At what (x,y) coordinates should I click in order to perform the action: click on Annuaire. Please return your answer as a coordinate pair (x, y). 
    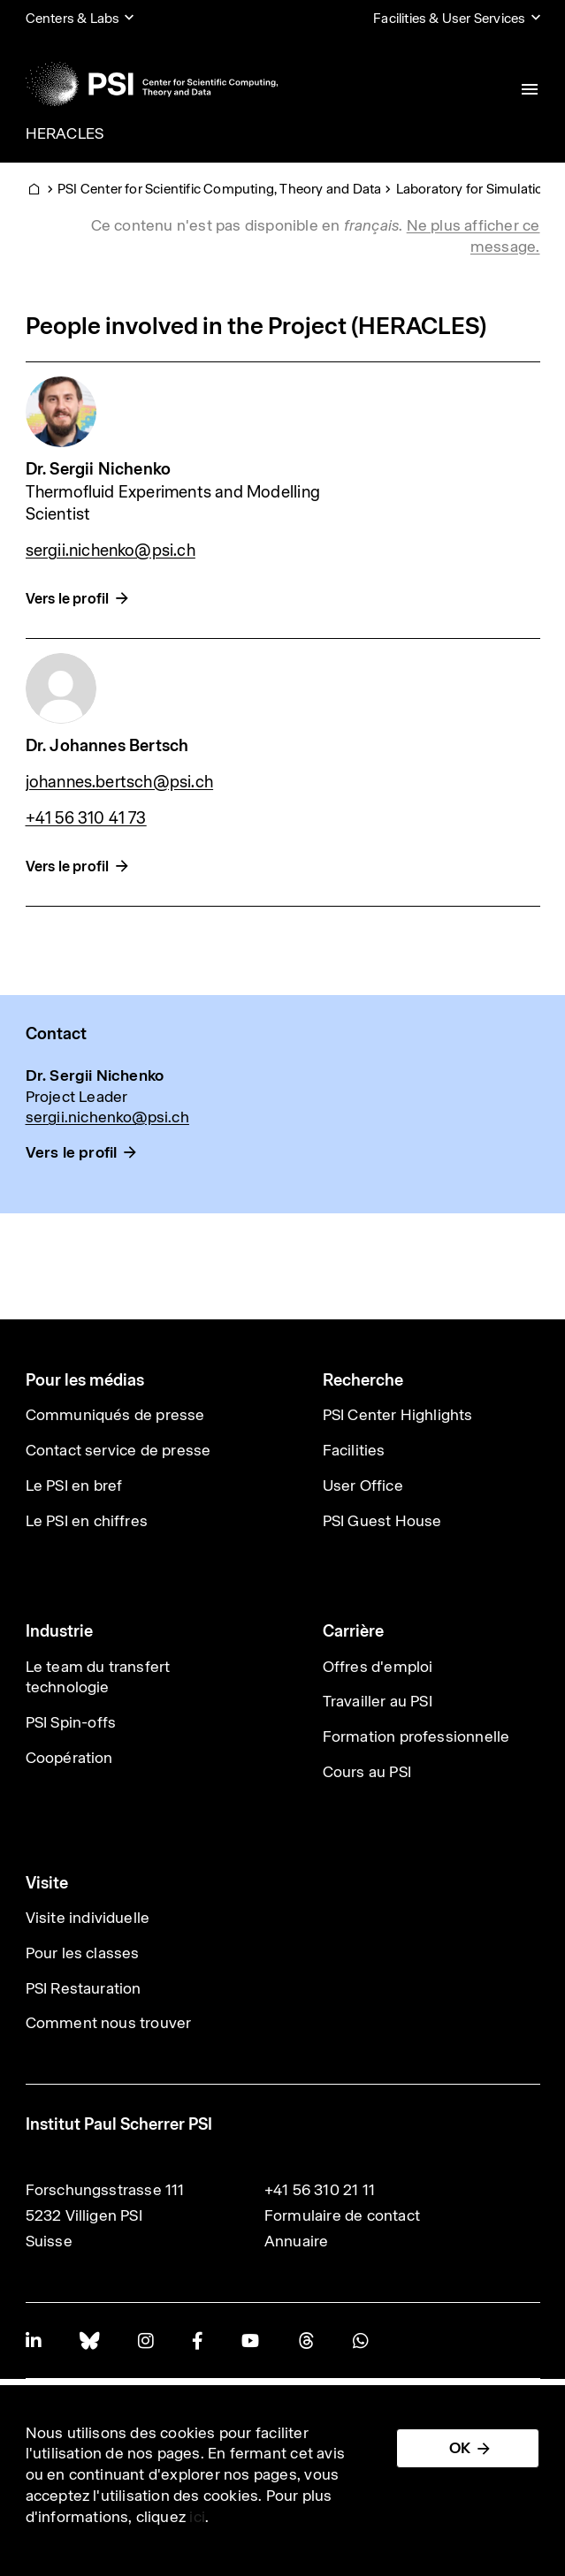
    Looking at the image, I should click on (296, 2241).